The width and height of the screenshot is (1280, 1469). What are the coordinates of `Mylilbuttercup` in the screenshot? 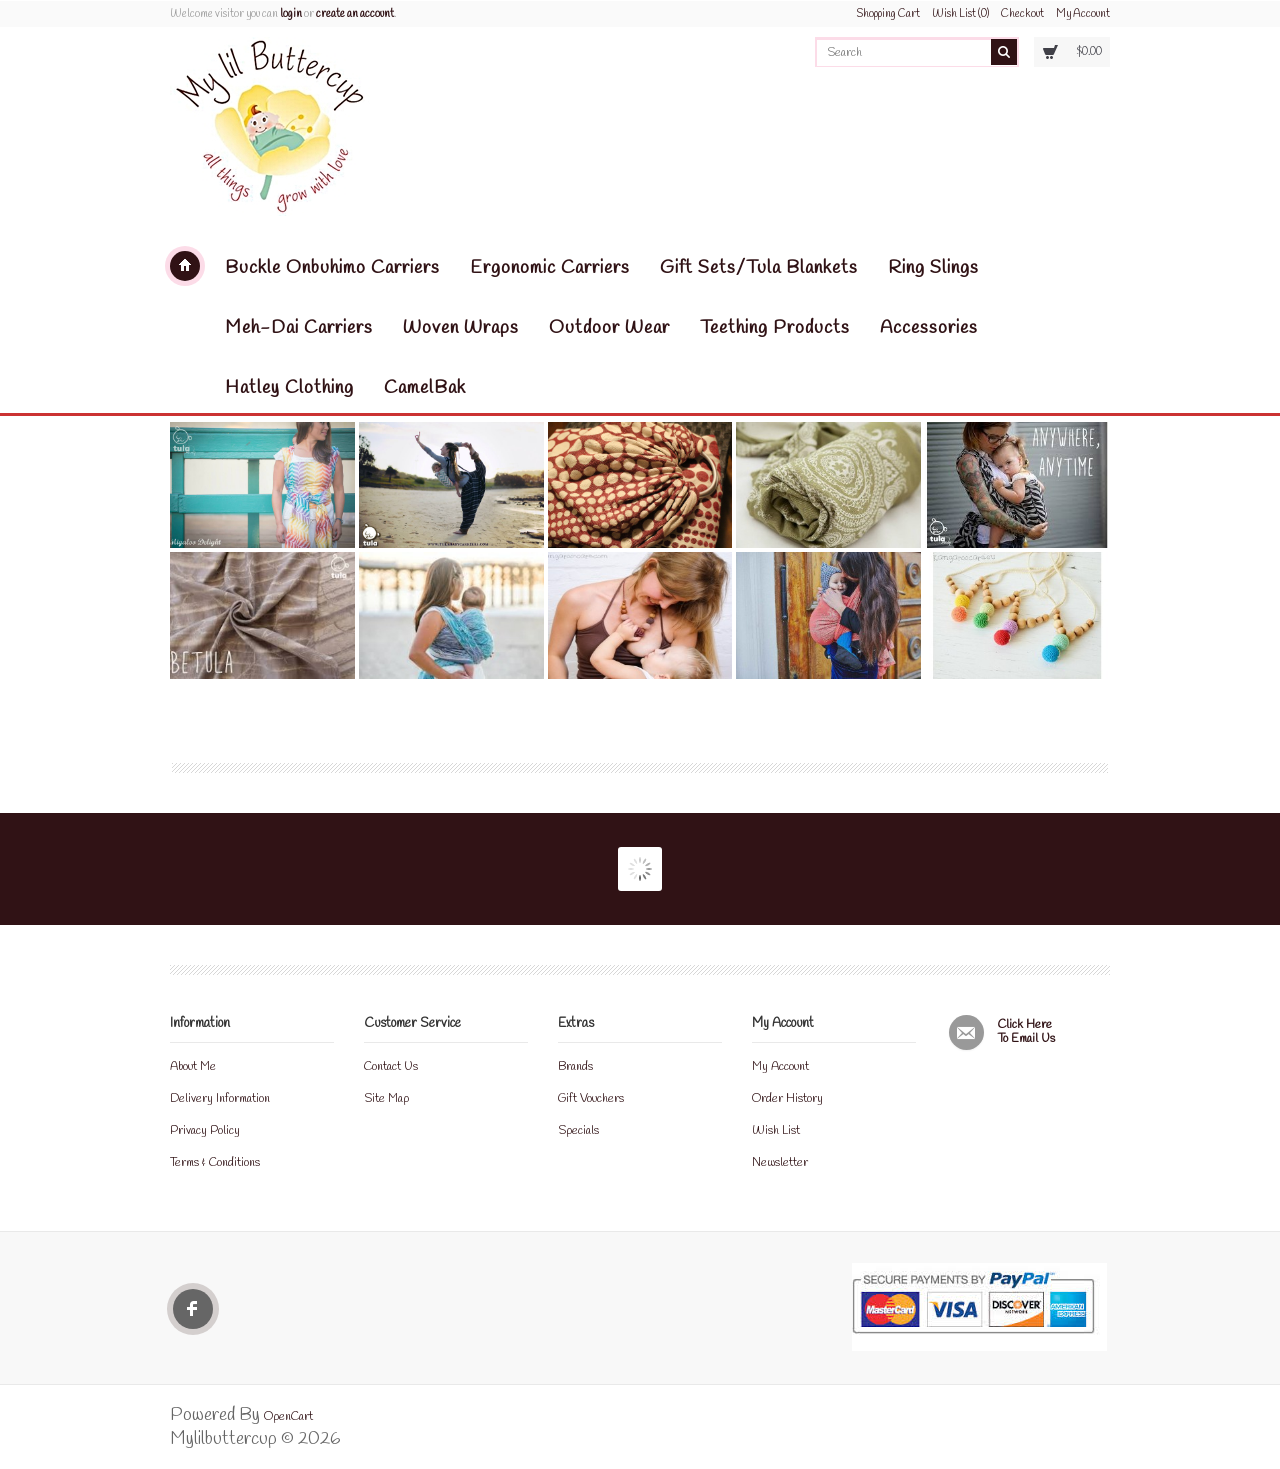 It's located at (185, 266).